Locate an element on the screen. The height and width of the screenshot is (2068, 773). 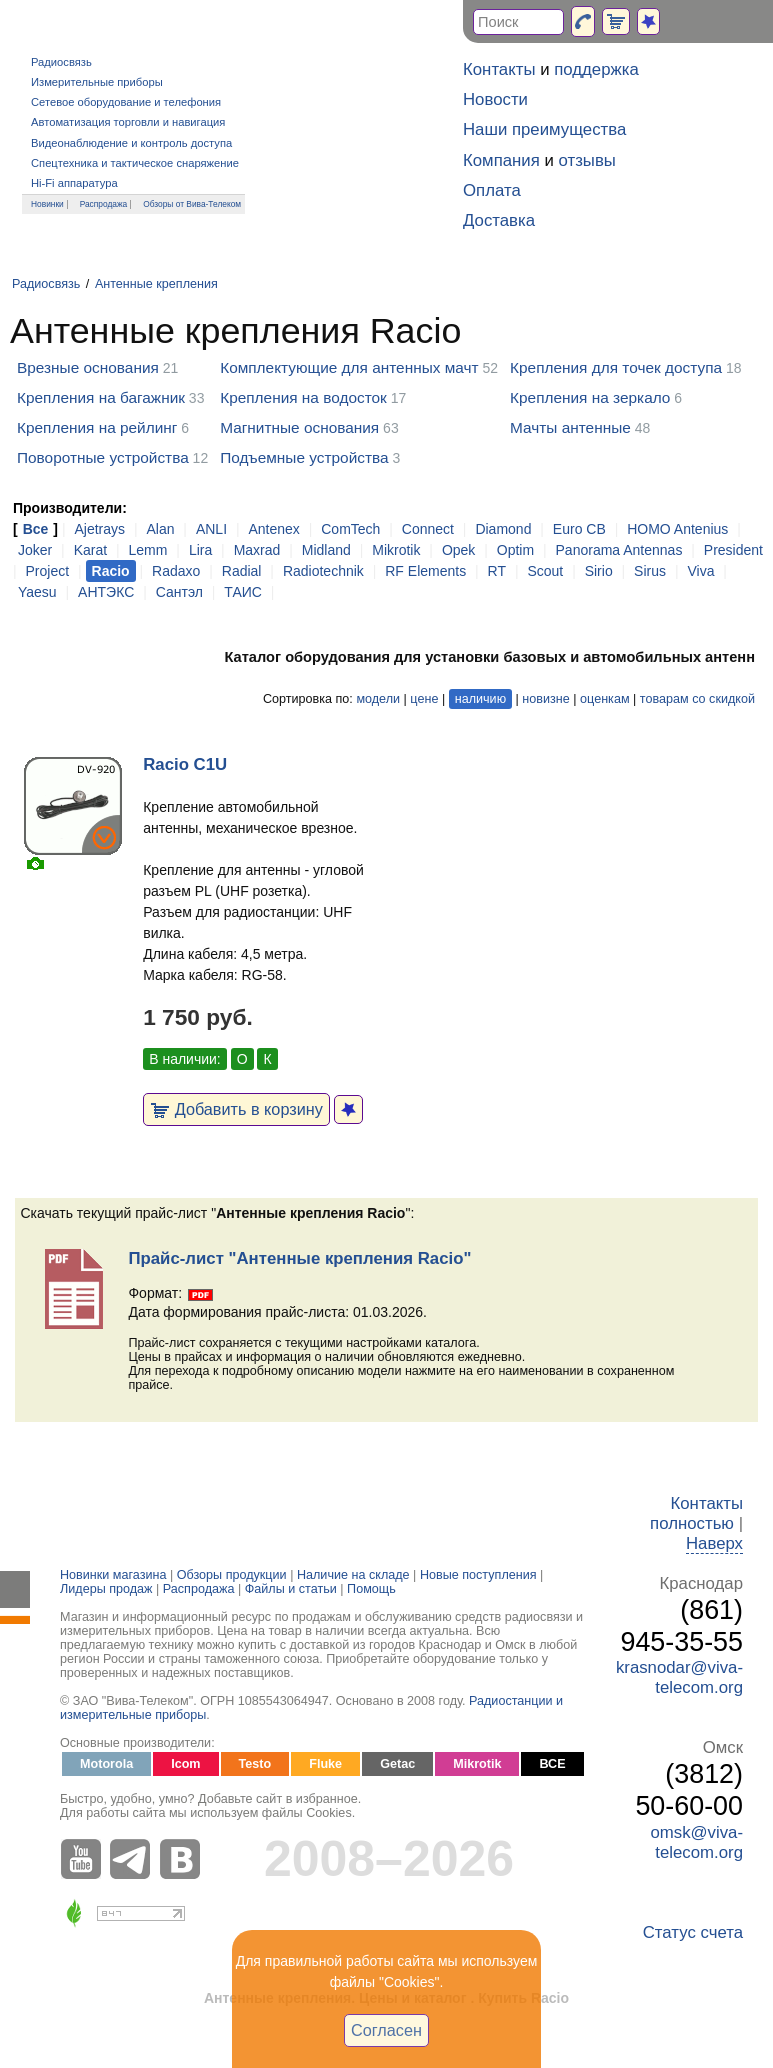
Контакты is located at coordinates (499, 69).